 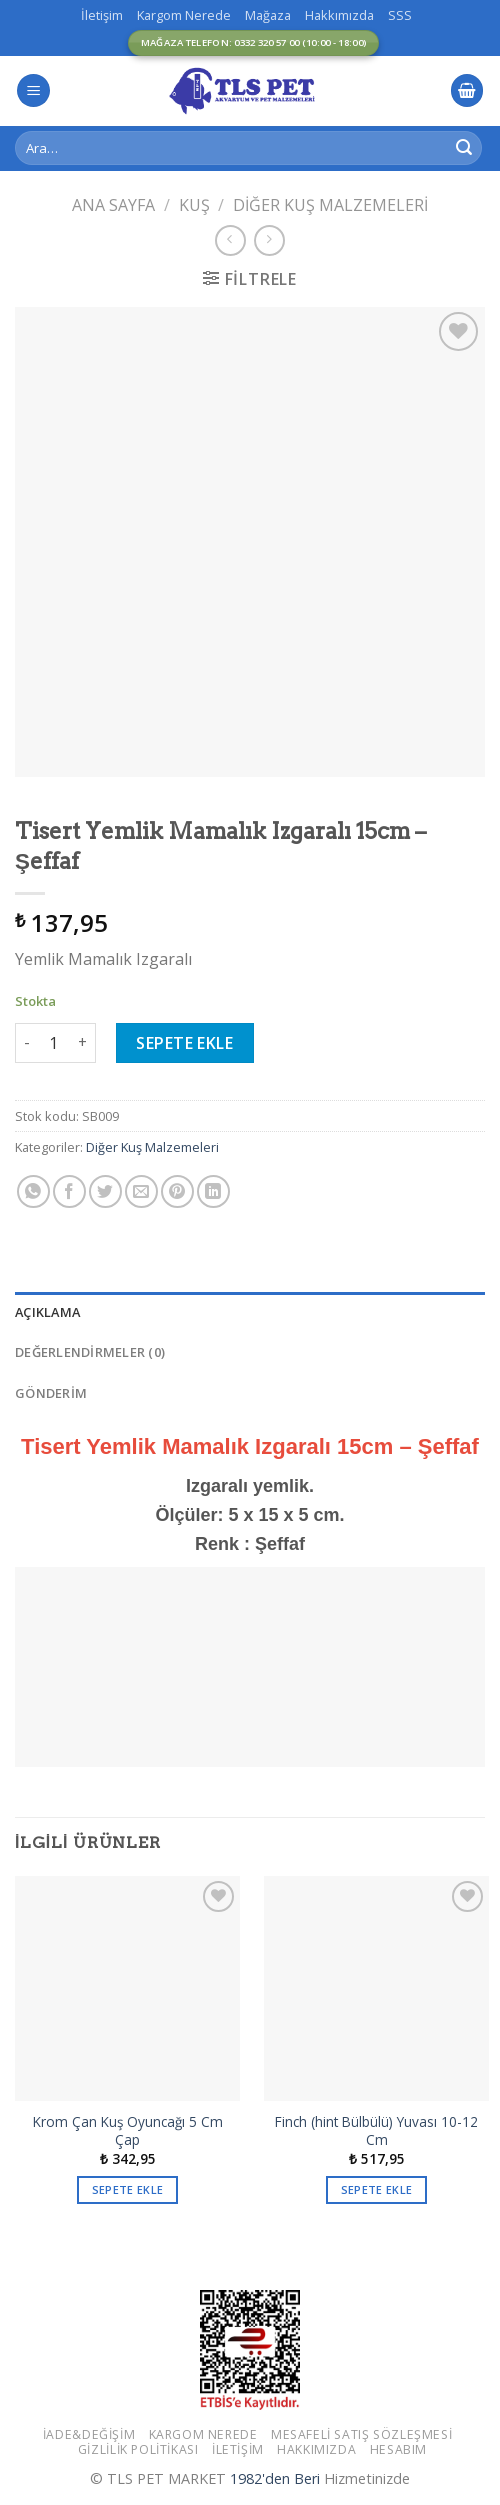 What do you see at coordinates (400, 15) in the screenshot?
I see `SSS` at bounding box center [400, 15].